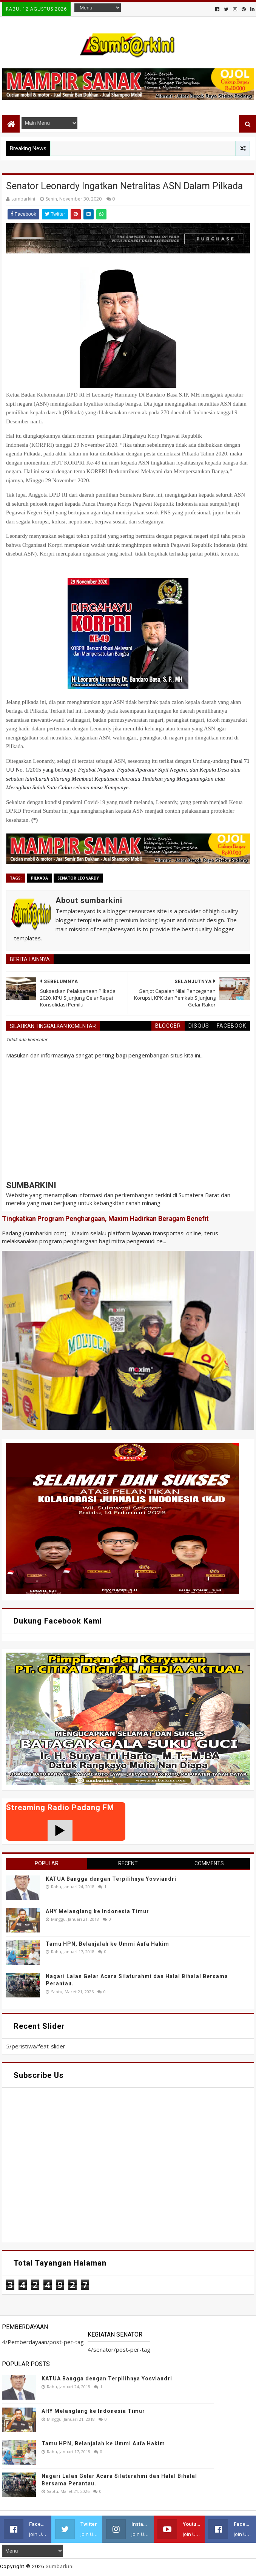  Describe the element at coordinates (97, 1911) in the screenshot. I see `AHY Melanglang ke Indonesia Timur` at that location.